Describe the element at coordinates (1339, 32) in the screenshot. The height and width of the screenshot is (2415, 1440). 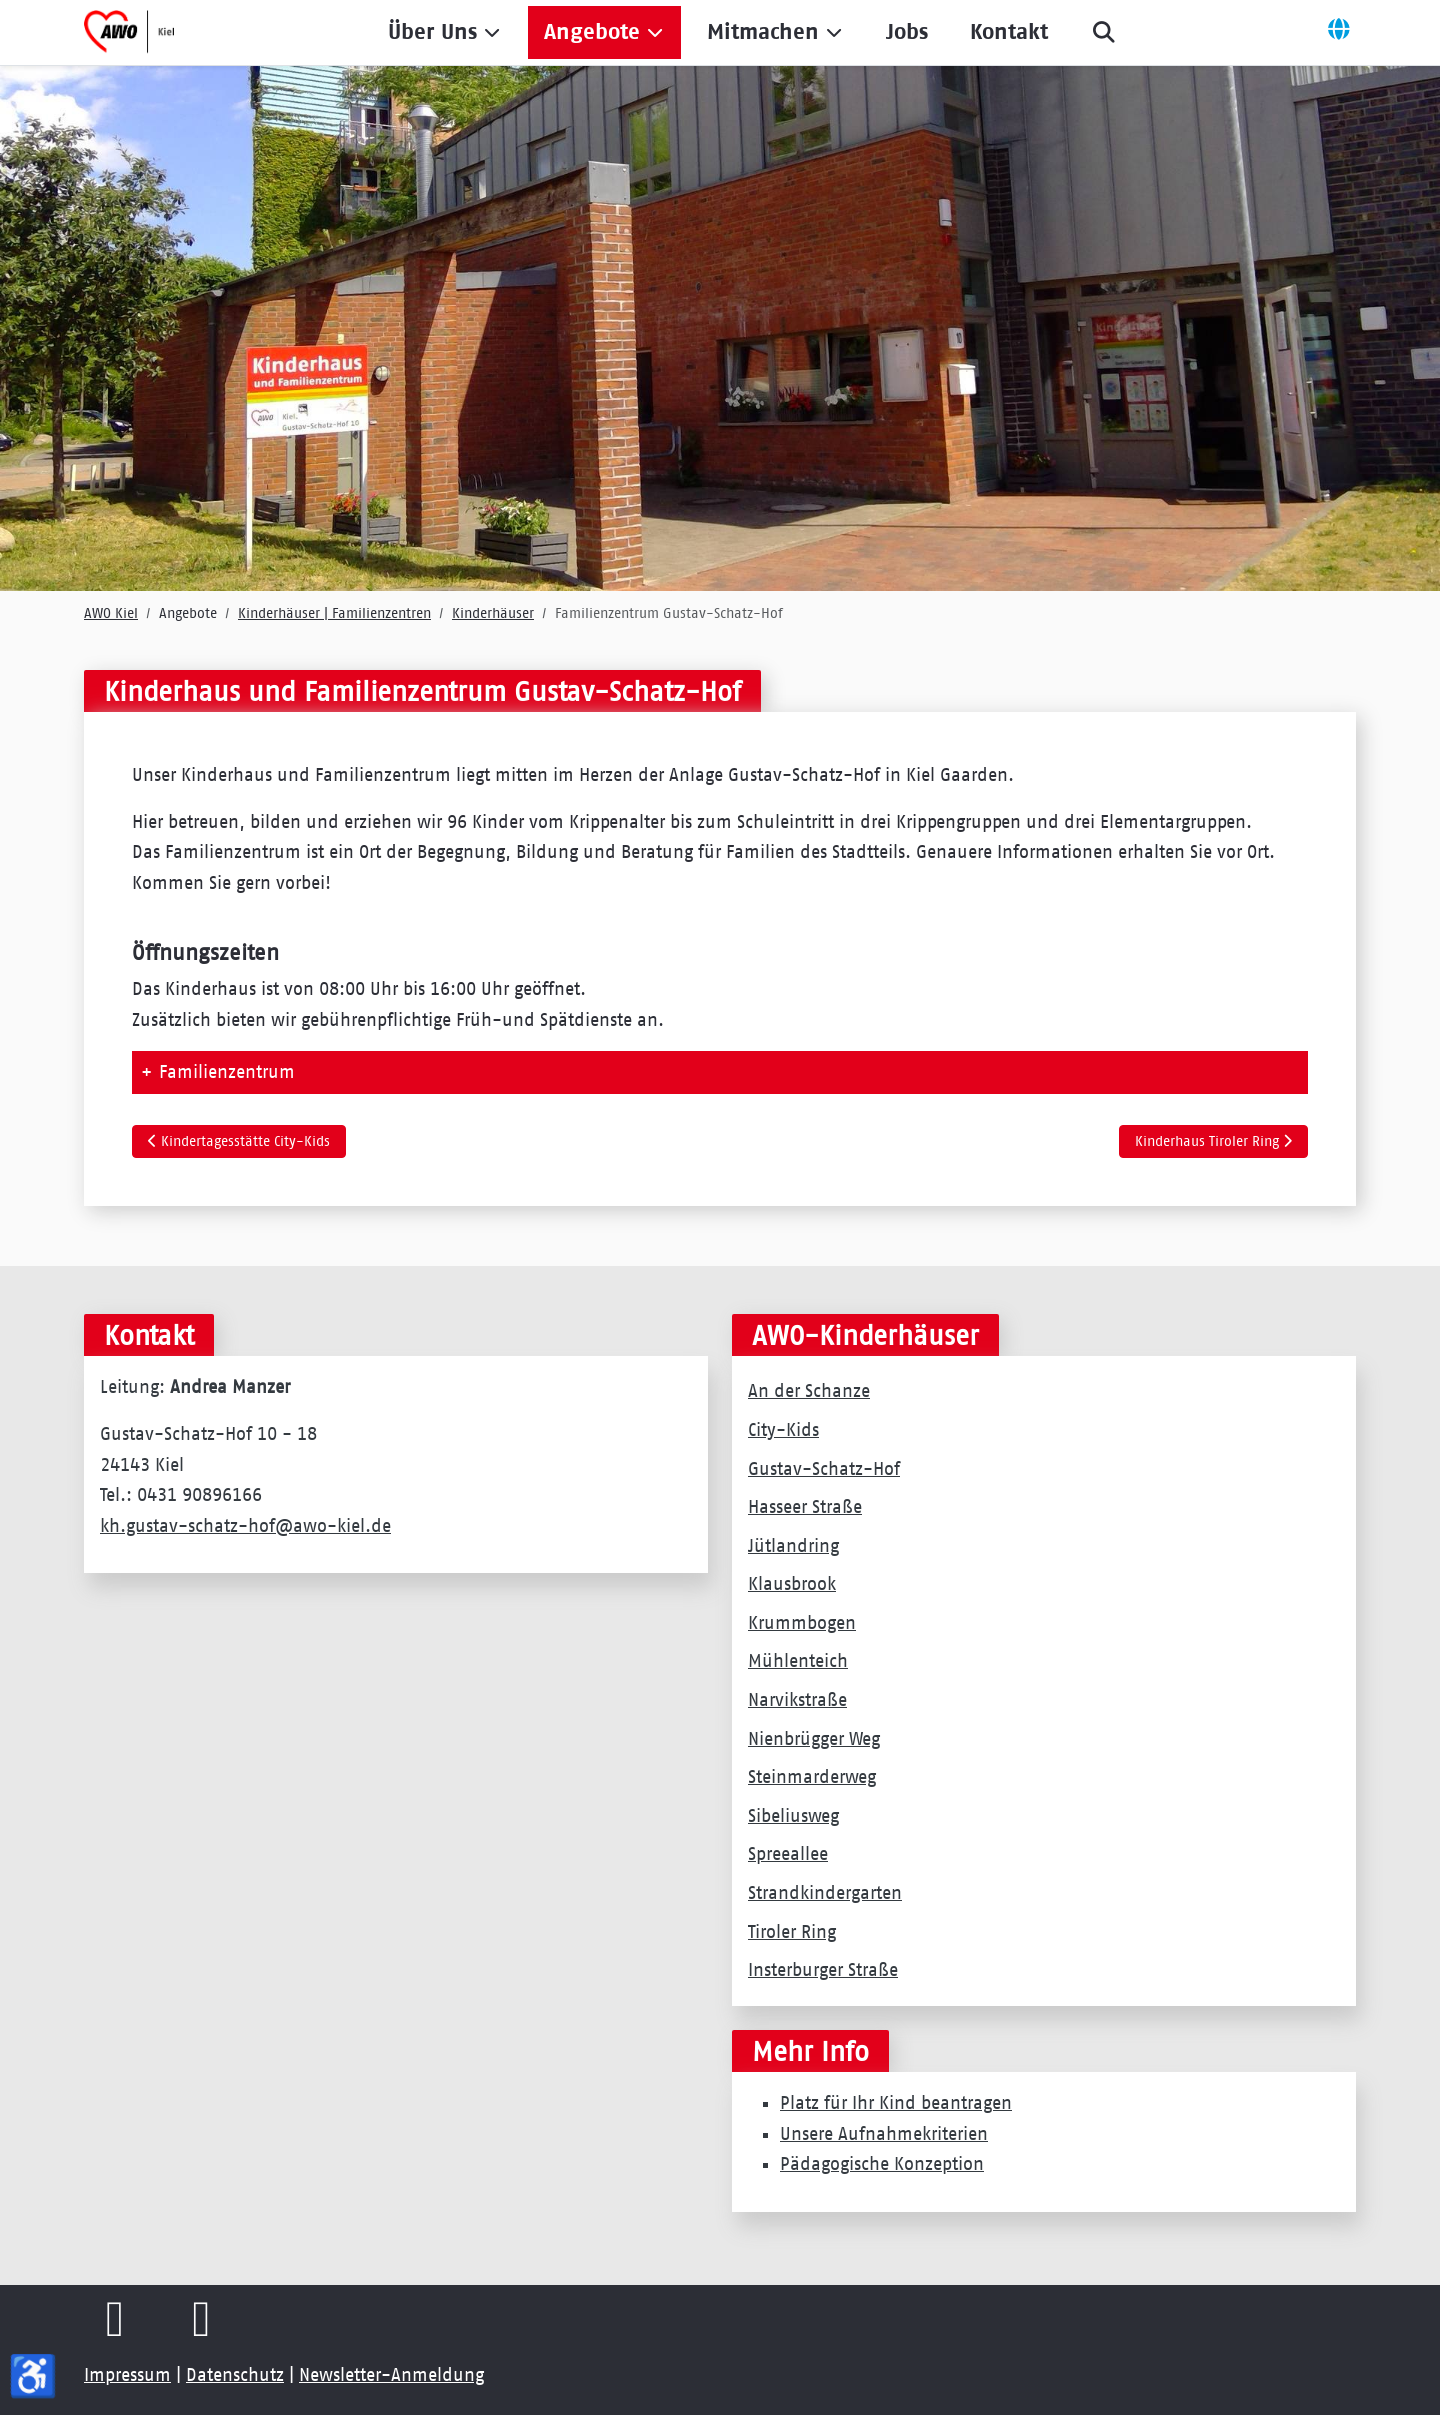
I see `[Off-Canvas Toggle]` at that location.